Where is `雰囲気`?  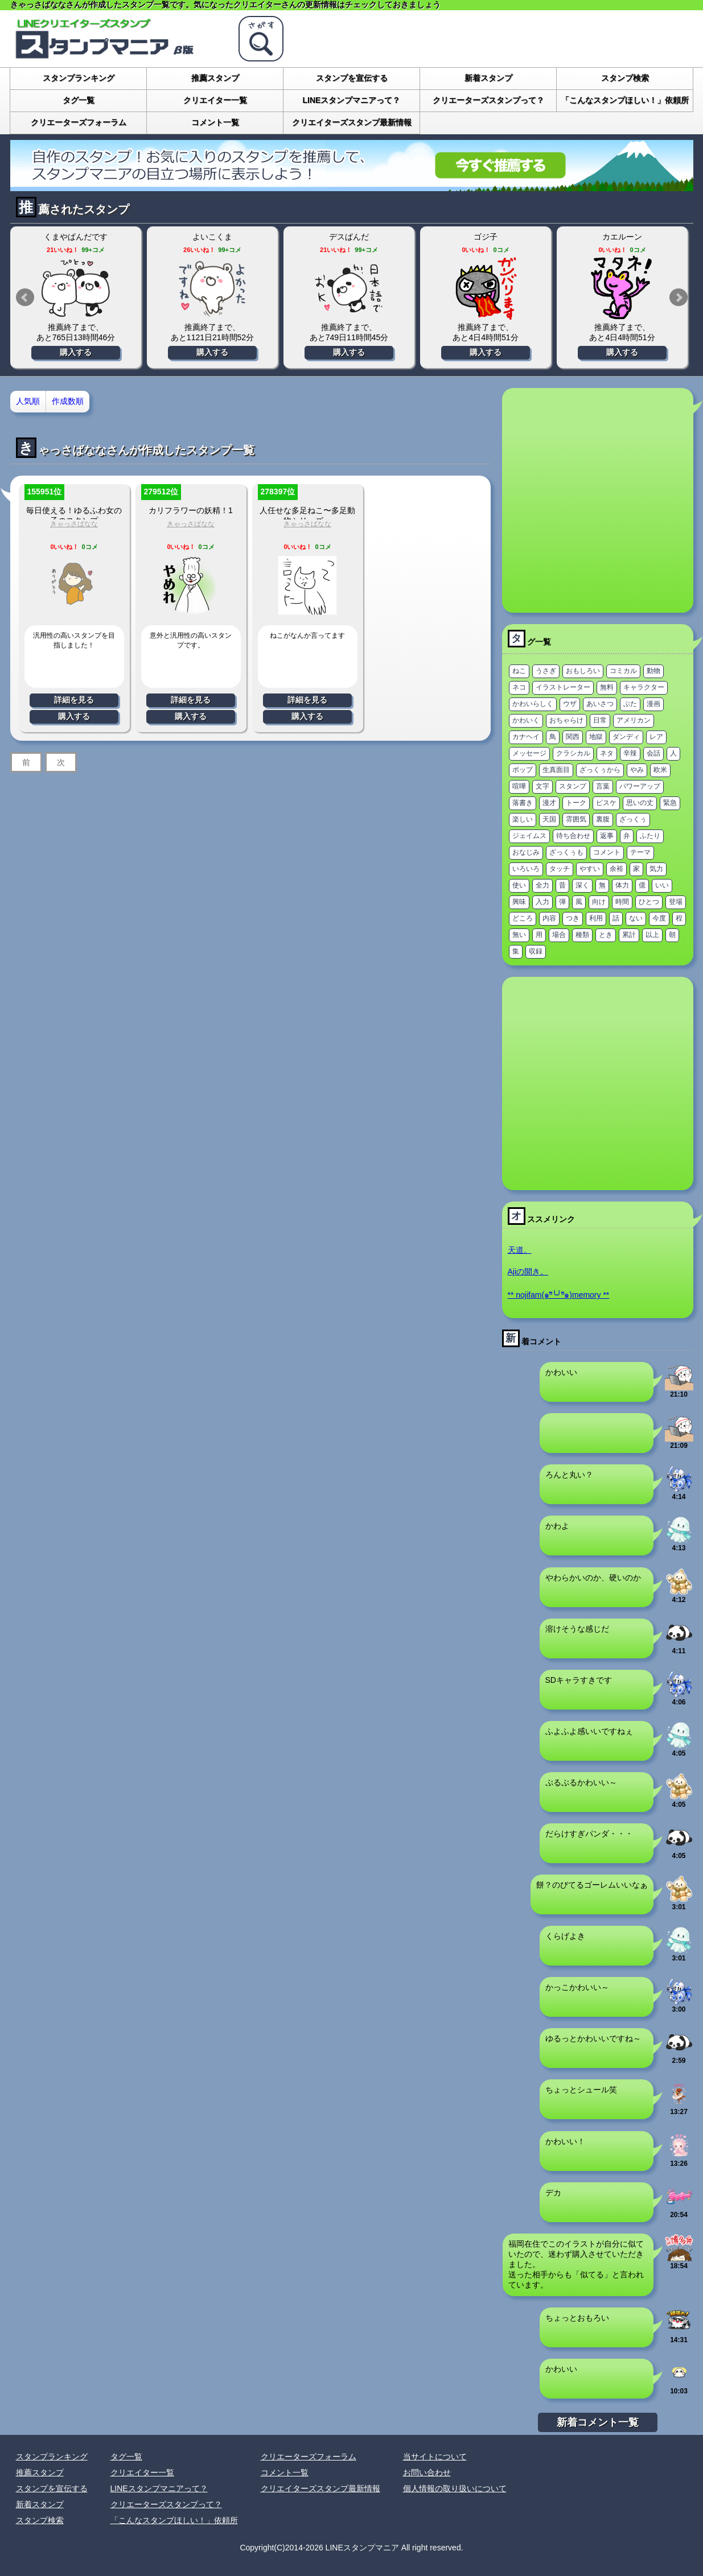
雰囲気 is located at coordinates (576, 819).